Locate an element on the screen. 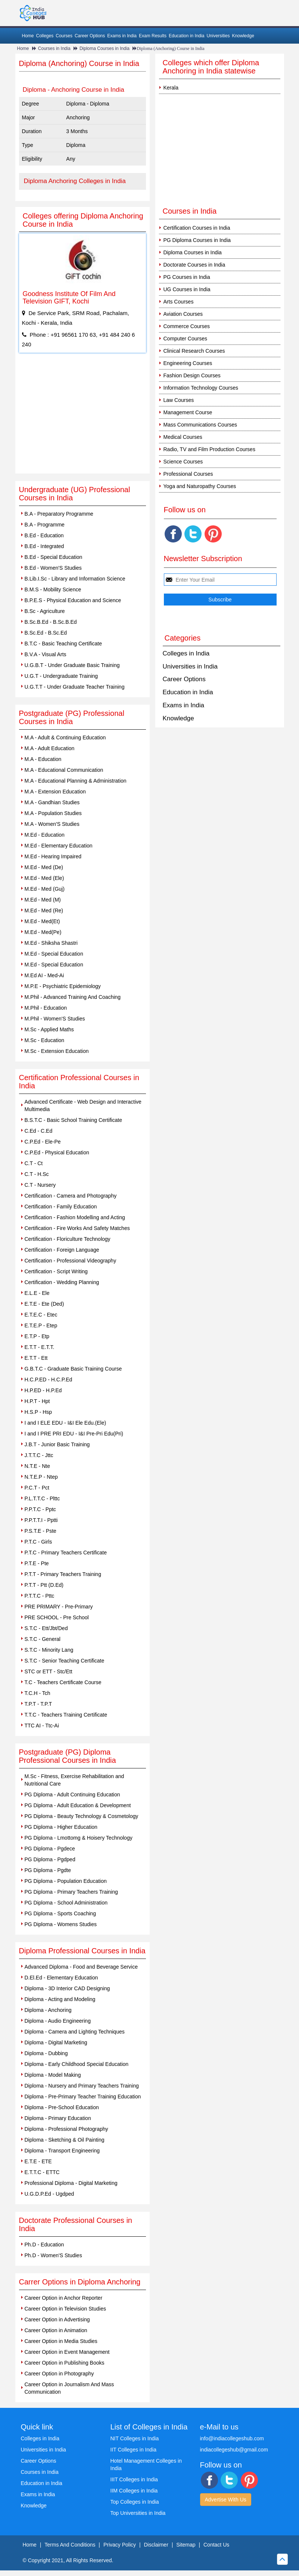 This screenshot has height=2576, width=299. info@indiacollegeshub.com is located at coordinates (232, 2438).